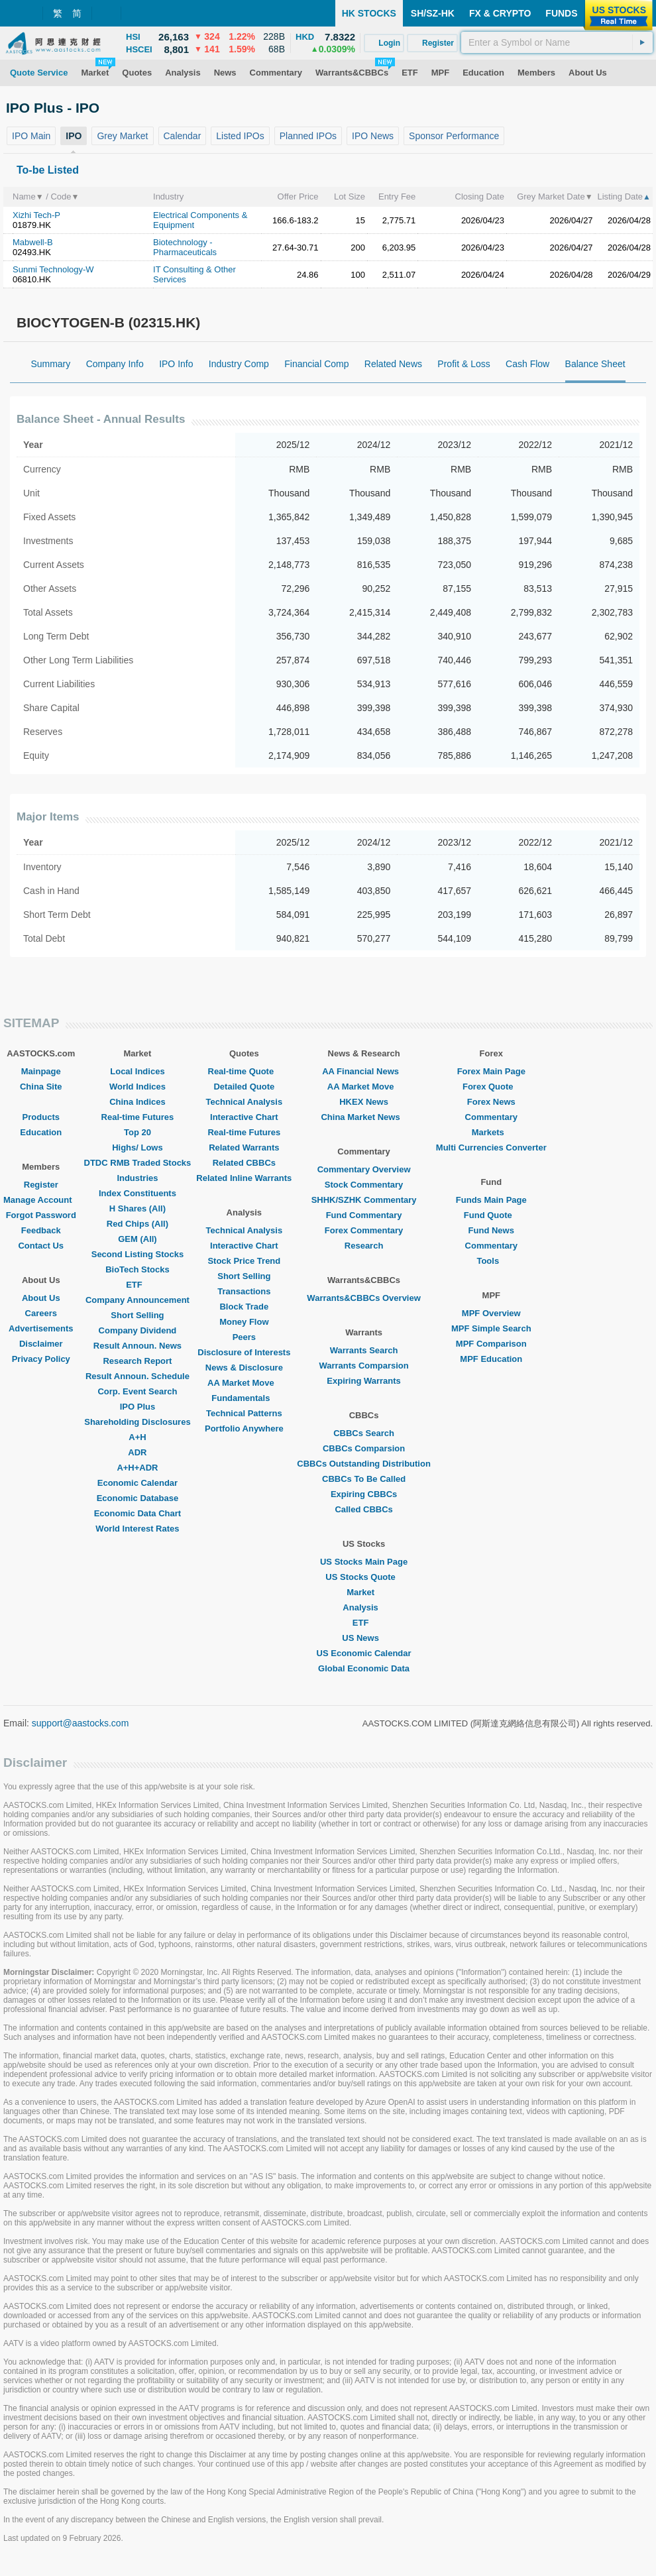  What do you see at coordinates (364, 1494) in the screenshot?
I see `Expiring CBBCs` at bounding box center [364, 1494].